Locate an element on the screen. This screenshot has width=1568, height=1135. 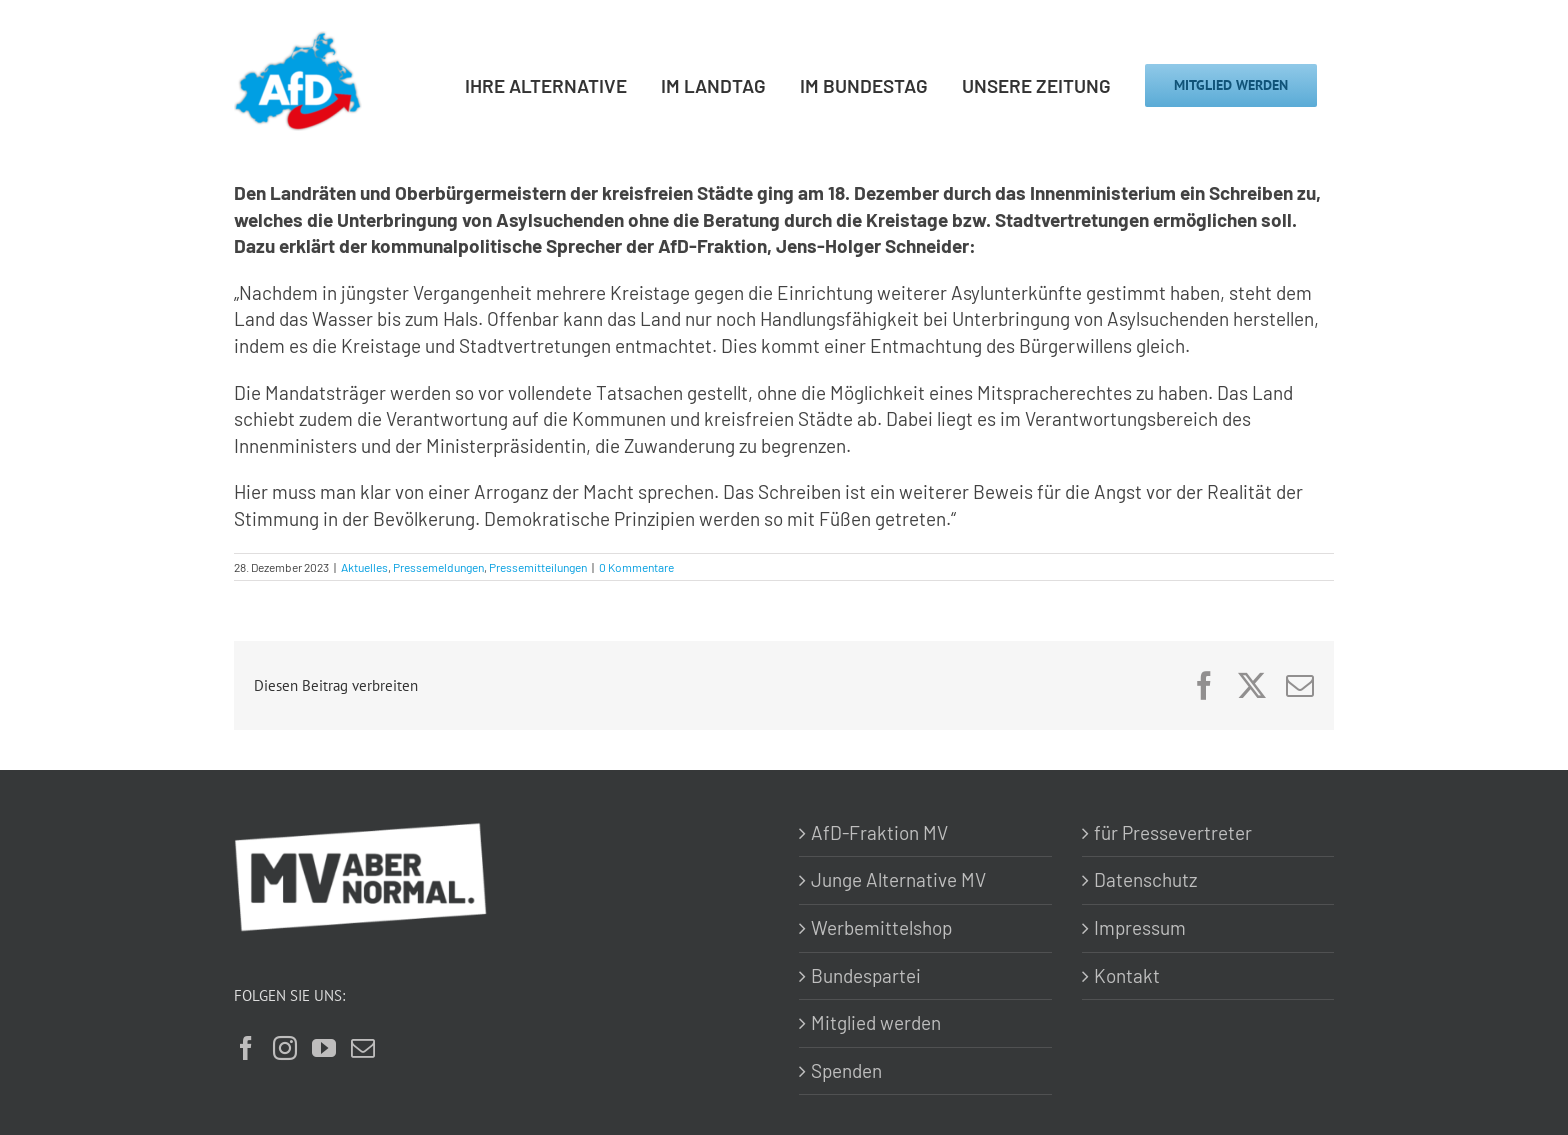
Pressemeldungen is located at coordinates (438, 567).